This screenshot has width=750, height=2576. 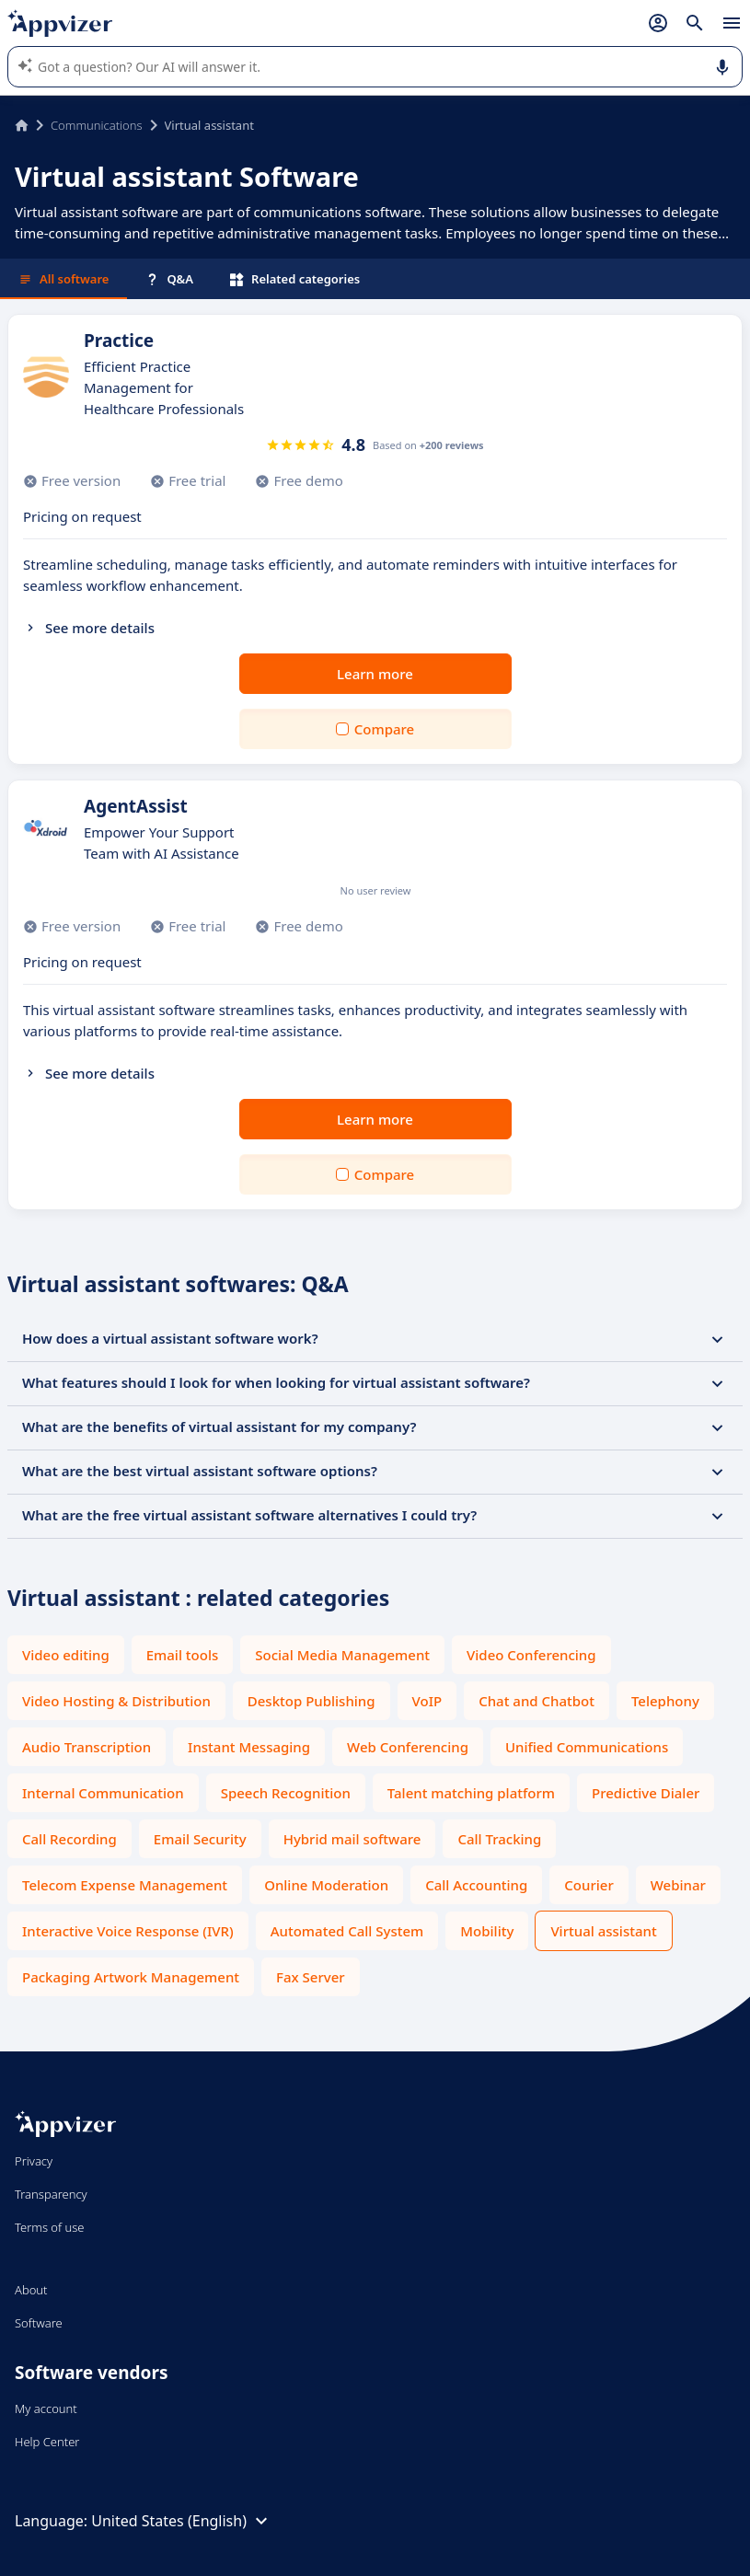 What do you see at coordinates (39, 2323) in the screenshot?
I see `Software` at bounding box center [39, 2323].